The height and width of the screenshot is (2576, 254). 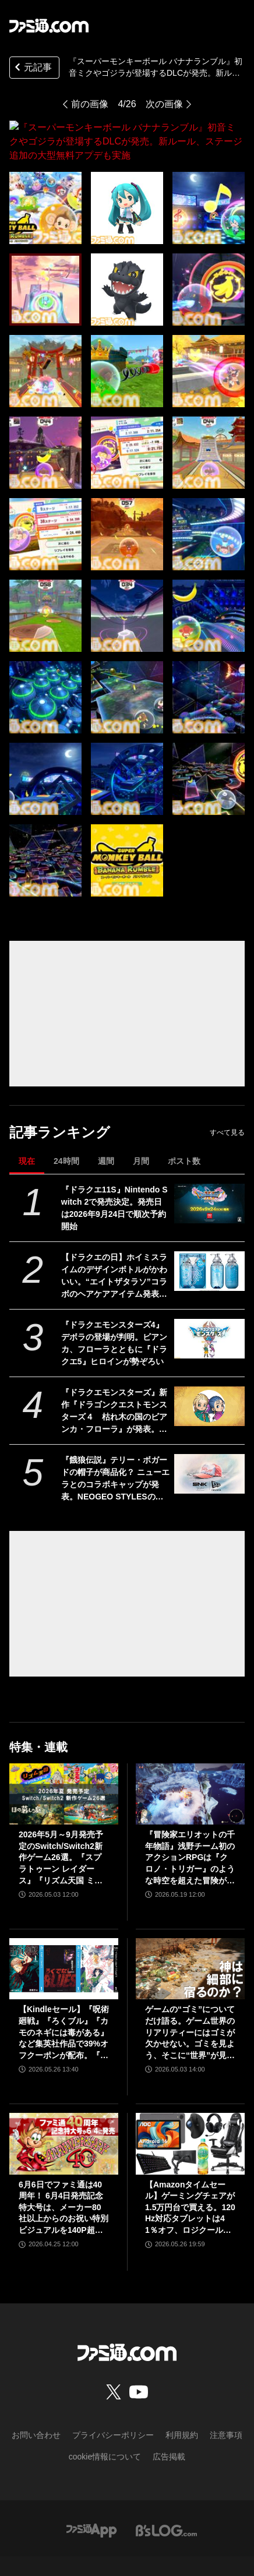 What do you see at coordinates (63, 2115) in the screenshot?
I see `[6月6日でファミ通は40周年！ 6月4日発売記念特大号は、メーカー80社以上からのお祝い特別ビジュアルを140P超掲載。40年のゲームヒストリーをまとめた80P大特集も]` at bounding box center [63, 2115].